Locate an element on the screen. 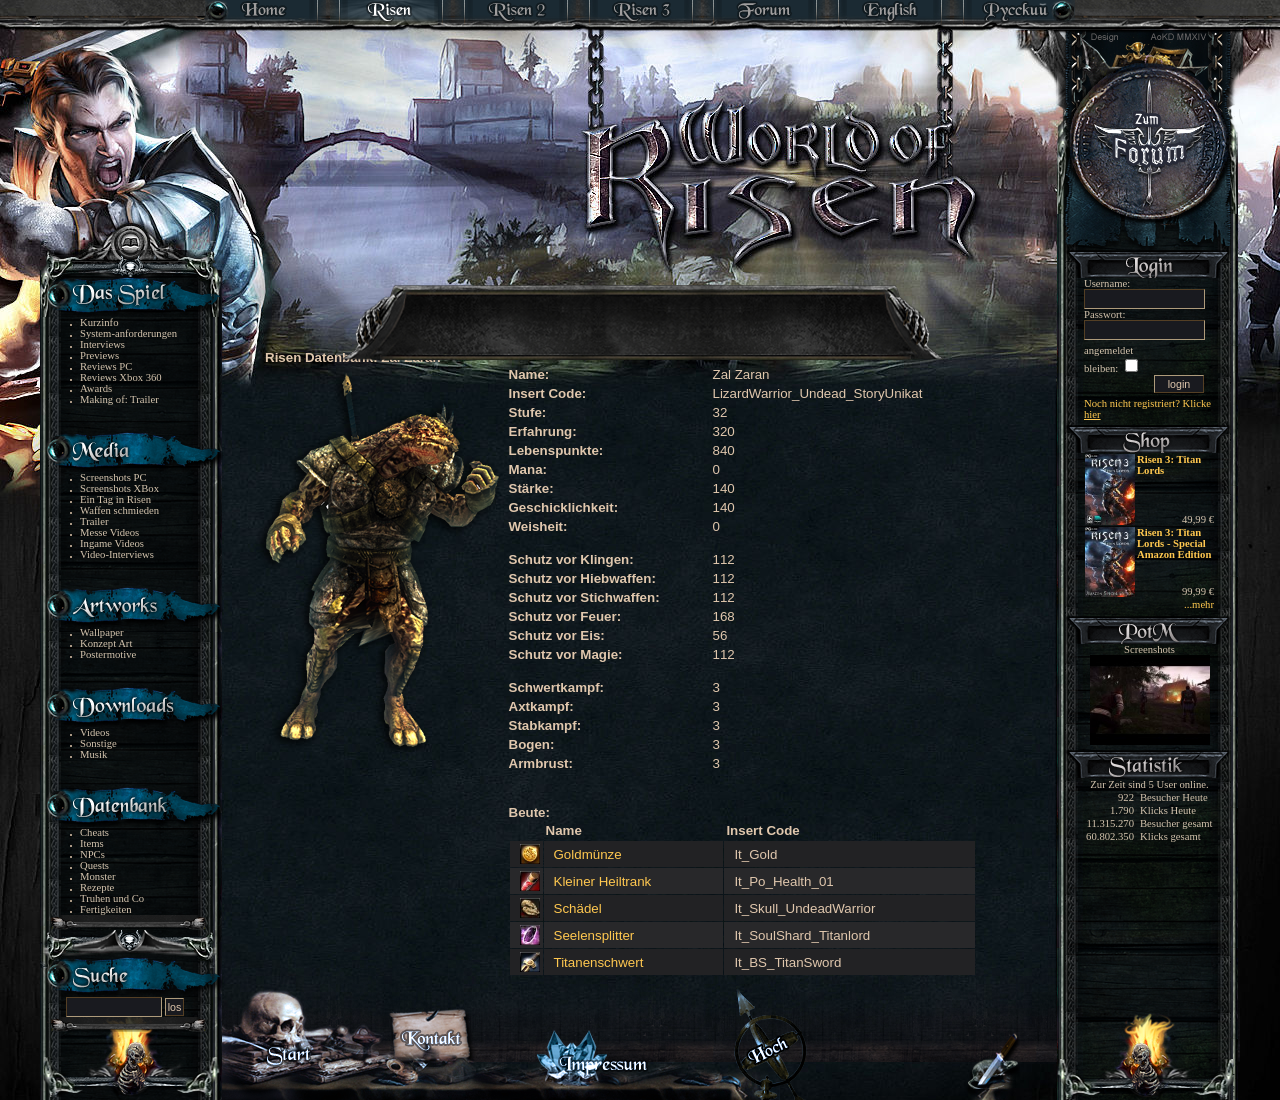  Monster is located at coordinates (98, 876).